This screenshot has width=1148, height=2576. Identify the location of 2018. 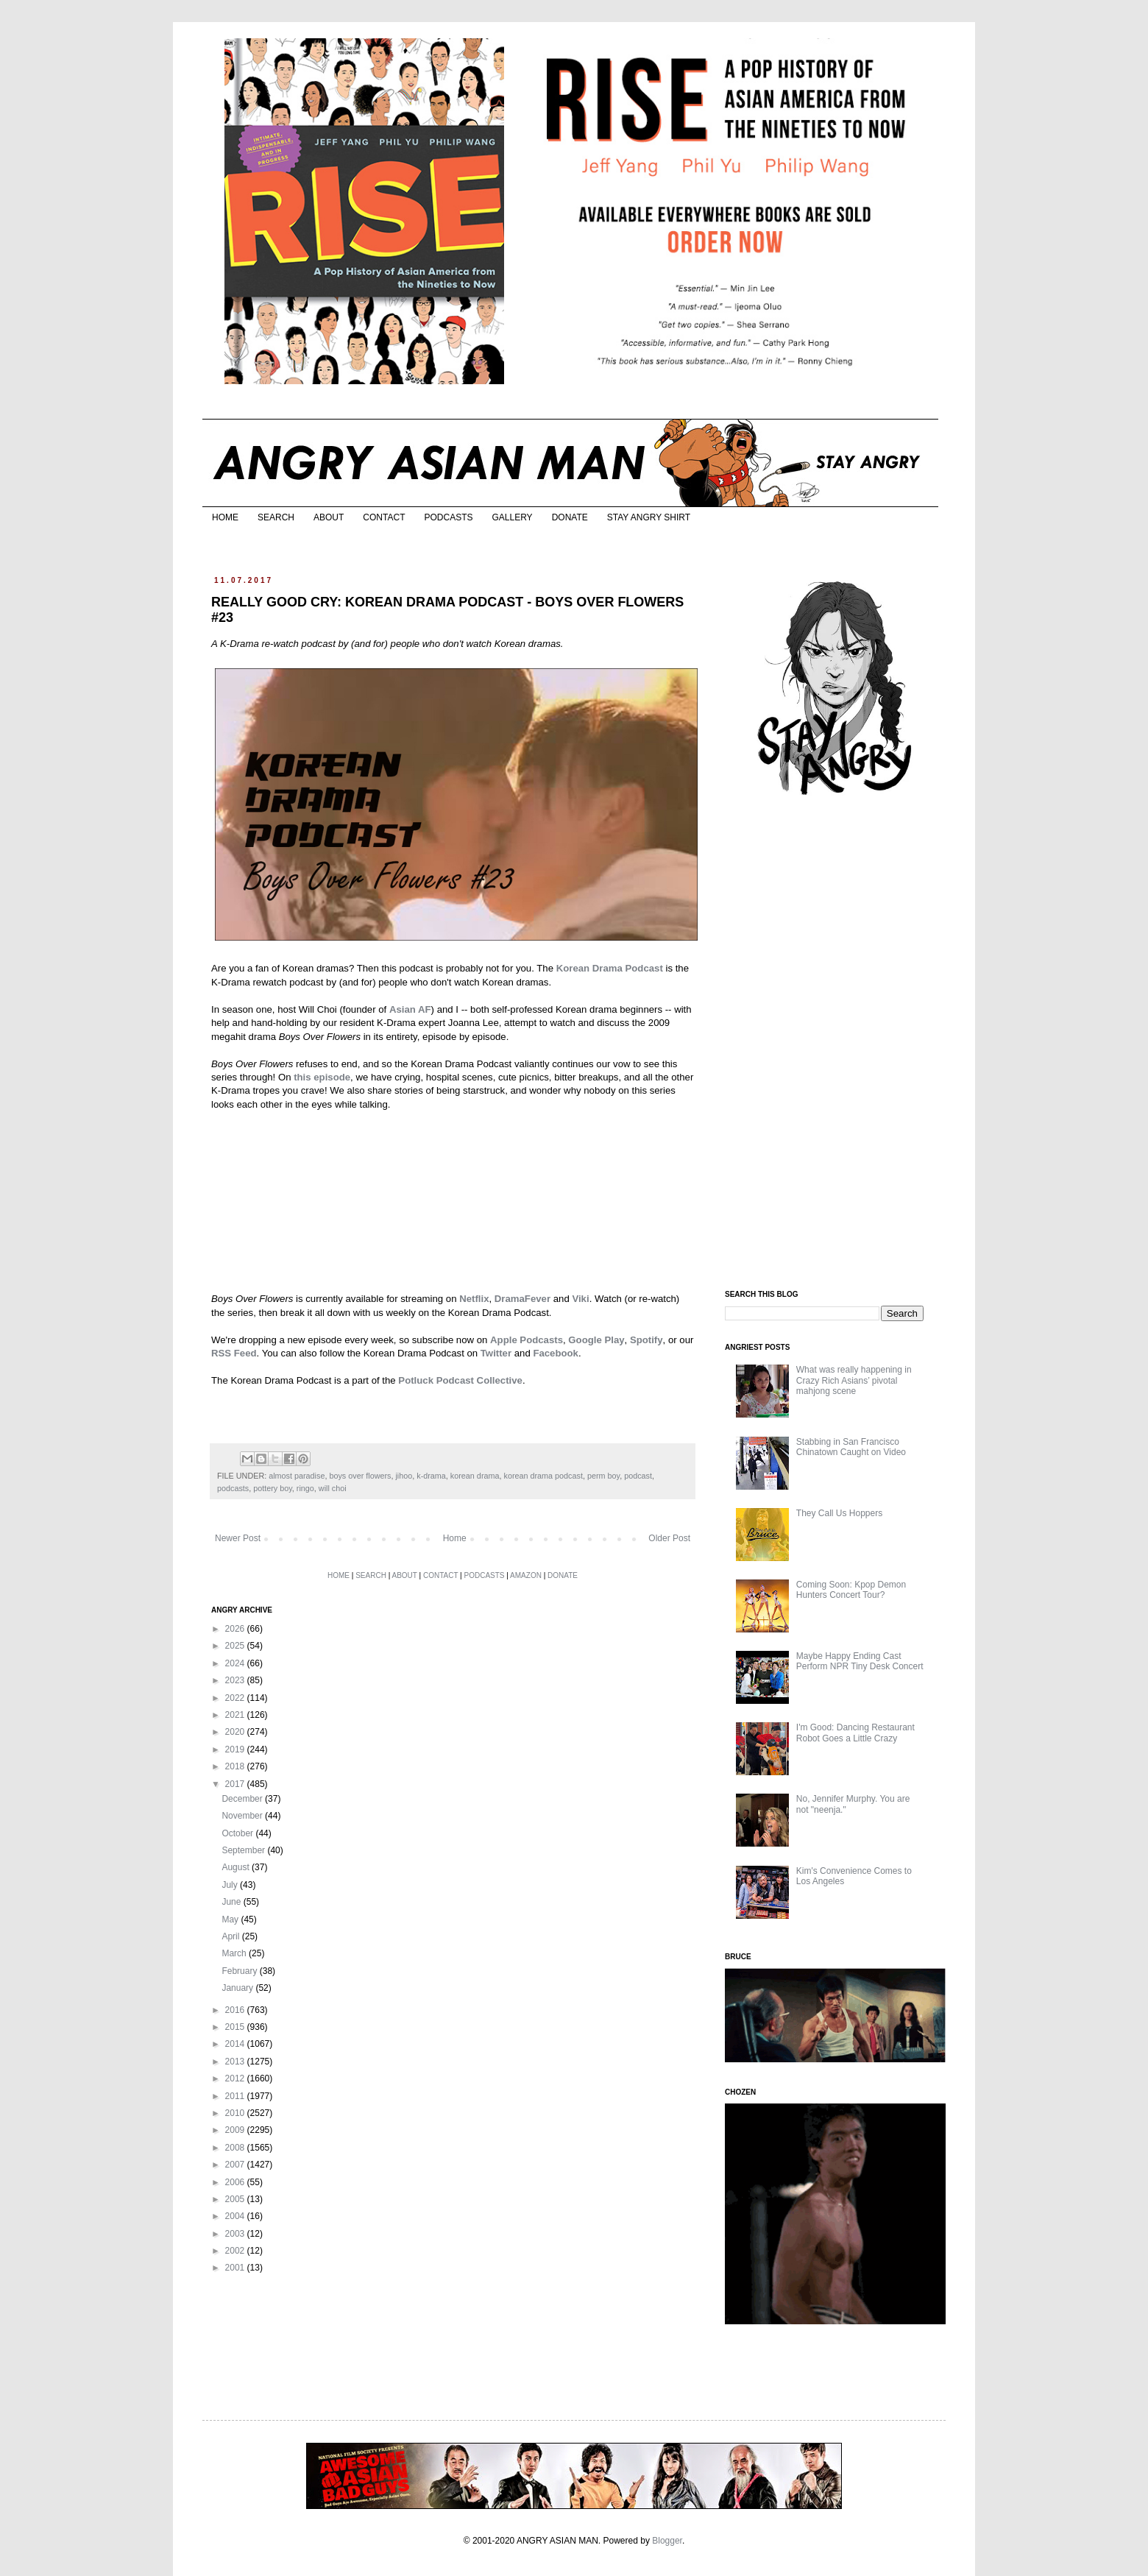
(236, 1766).